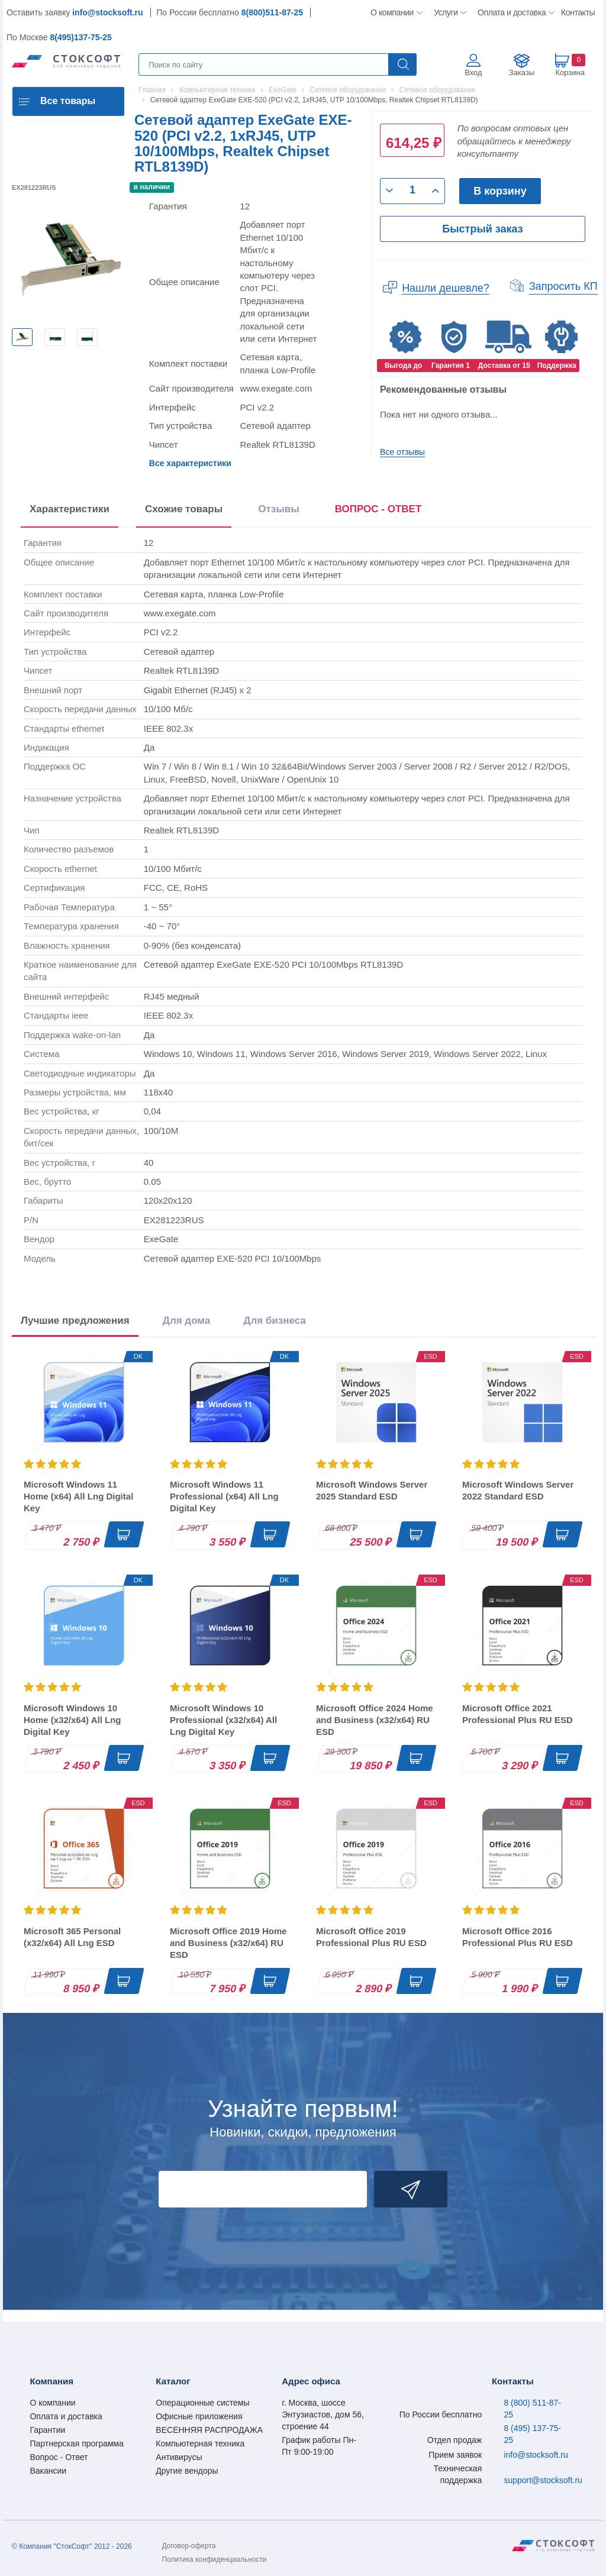  What do you see at coordinates (179, 2457) in the screenshot?
I see `Антивирусы` at bounding box center [179, 2457].